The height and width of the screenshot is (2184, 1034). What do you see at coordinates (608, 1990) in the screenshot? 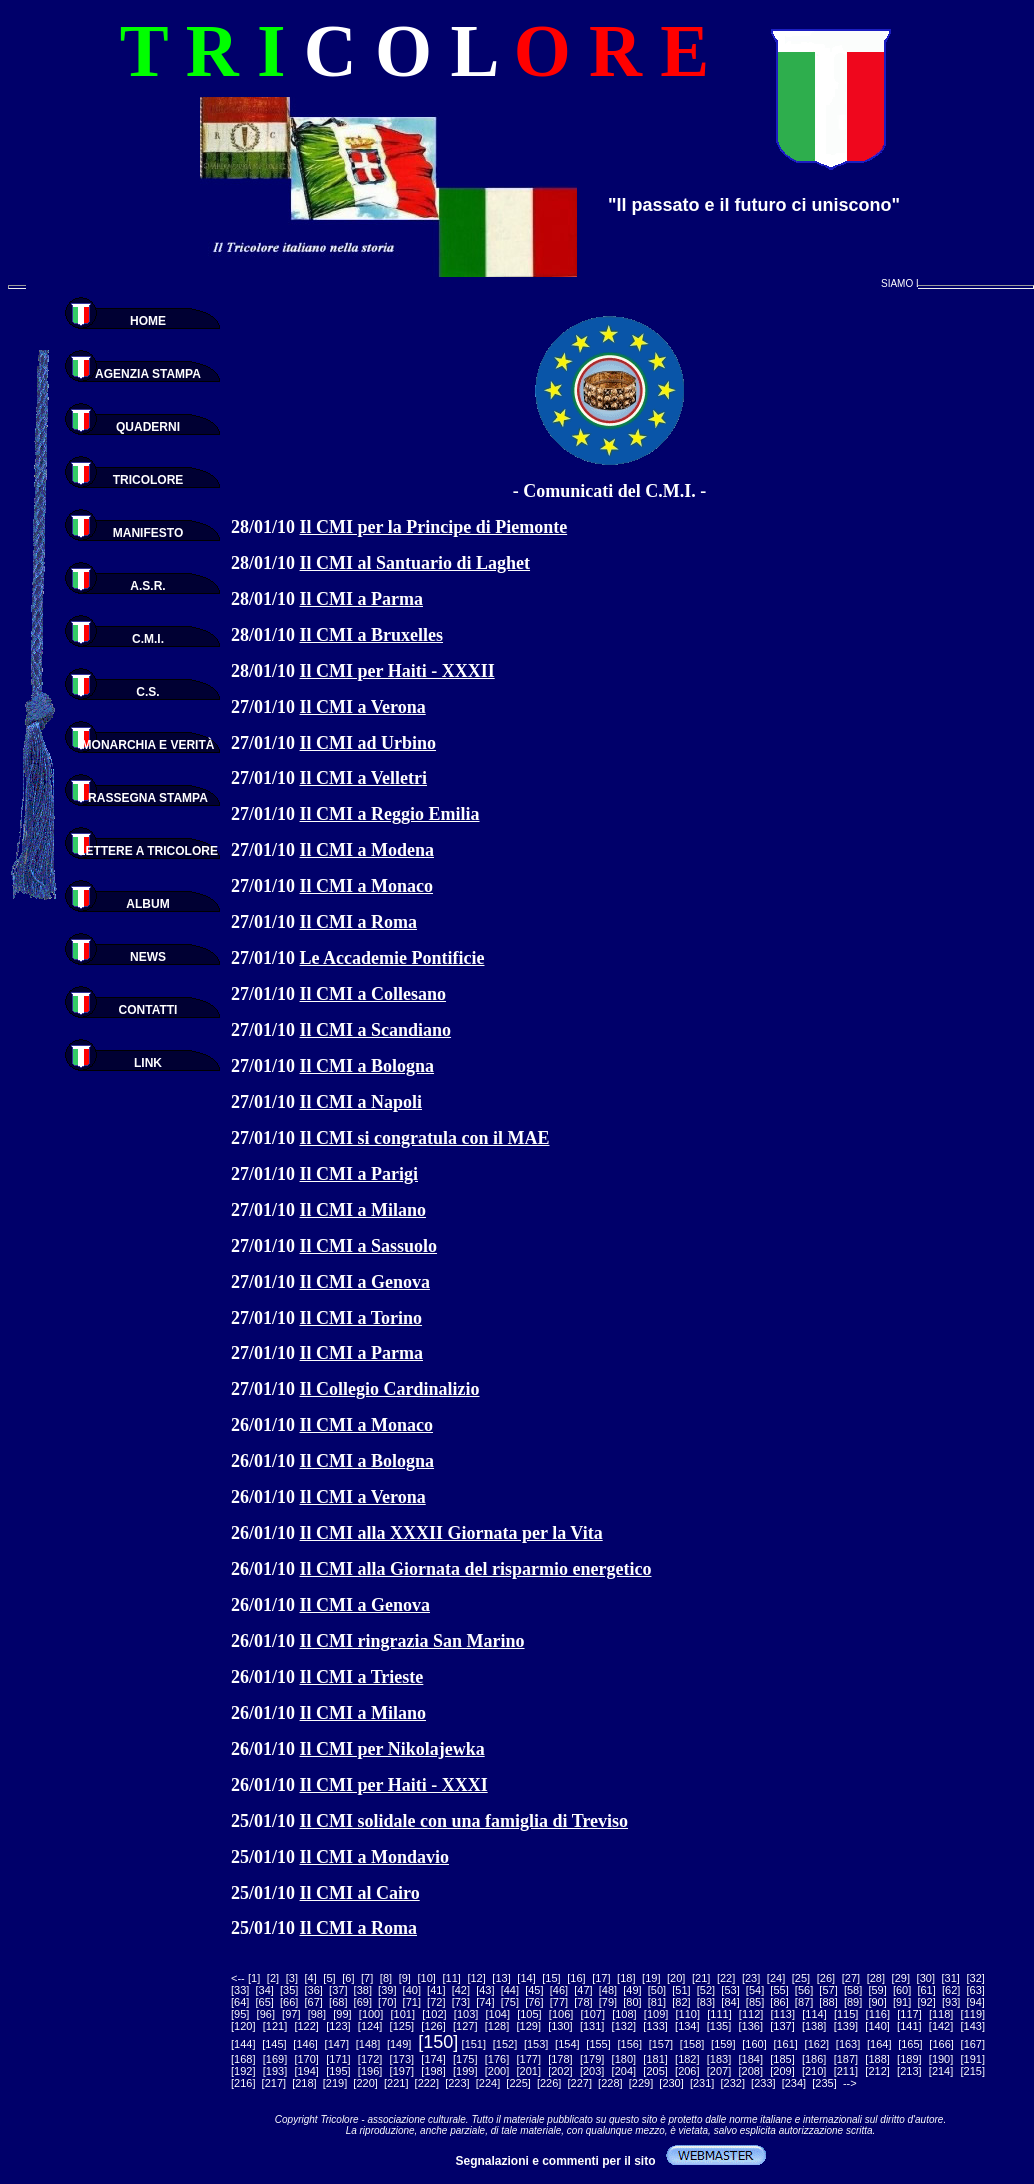
I see `48` at bounding box center [608, 1990].